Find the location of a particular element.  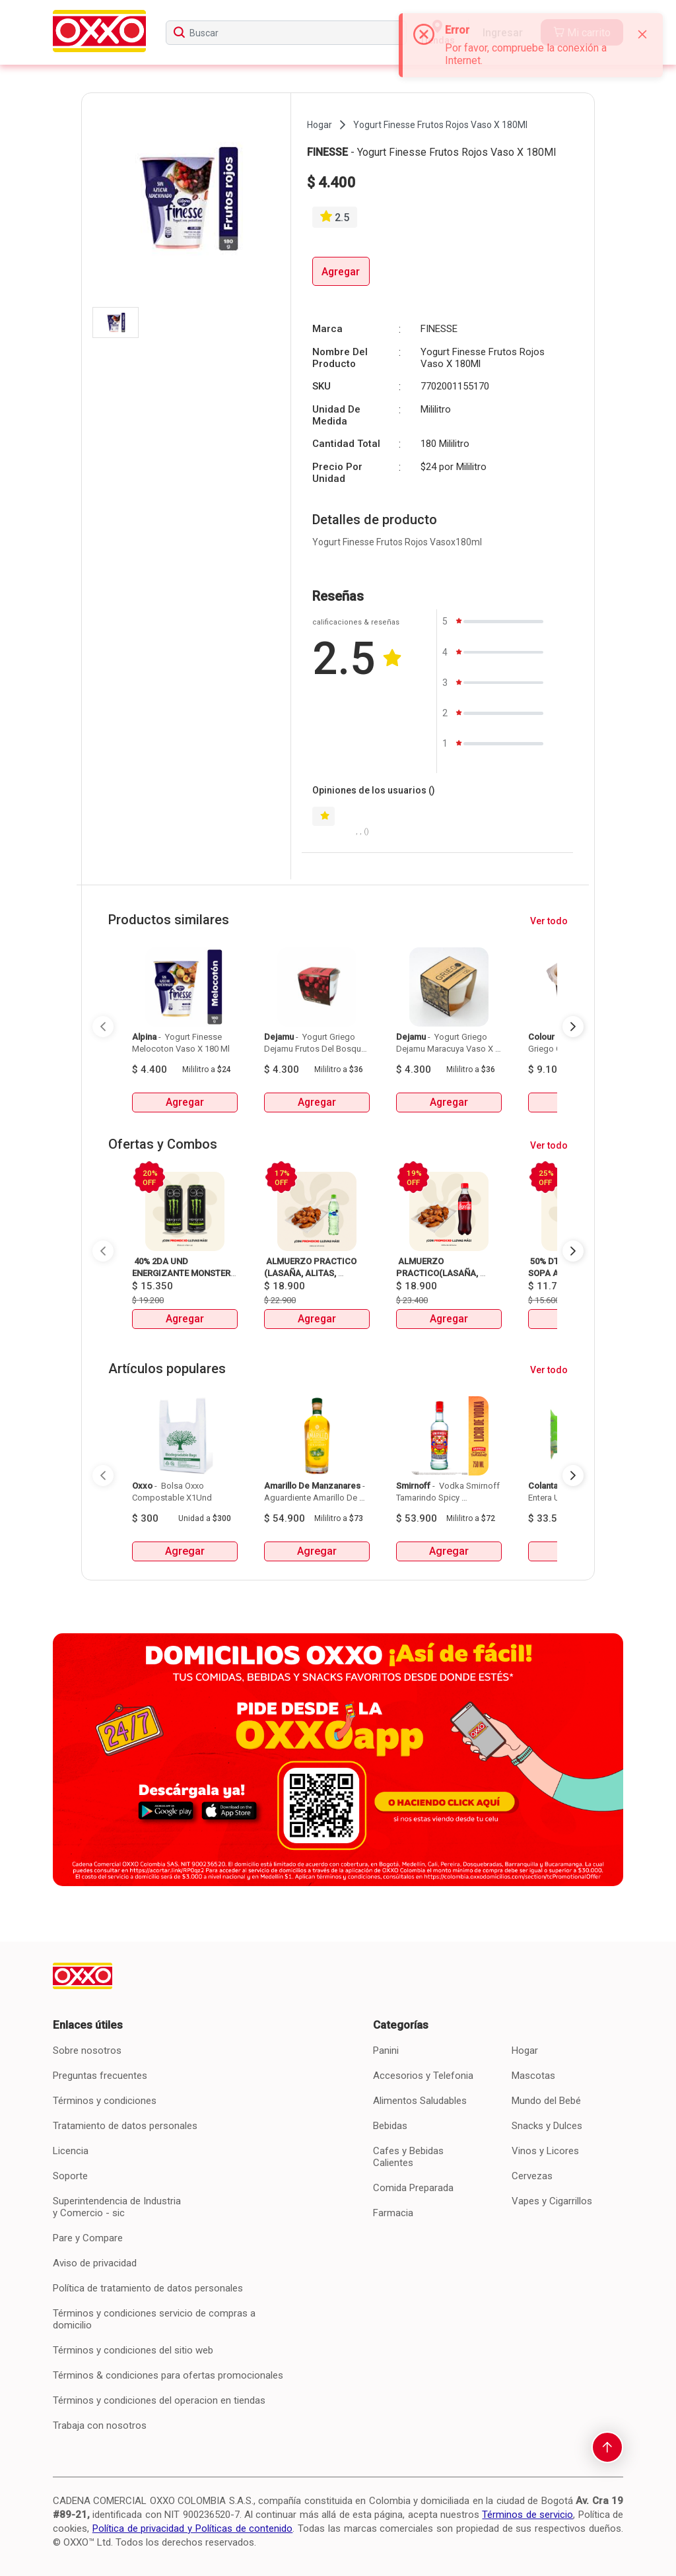

Mascotas is located at coordinates (533, 2076).